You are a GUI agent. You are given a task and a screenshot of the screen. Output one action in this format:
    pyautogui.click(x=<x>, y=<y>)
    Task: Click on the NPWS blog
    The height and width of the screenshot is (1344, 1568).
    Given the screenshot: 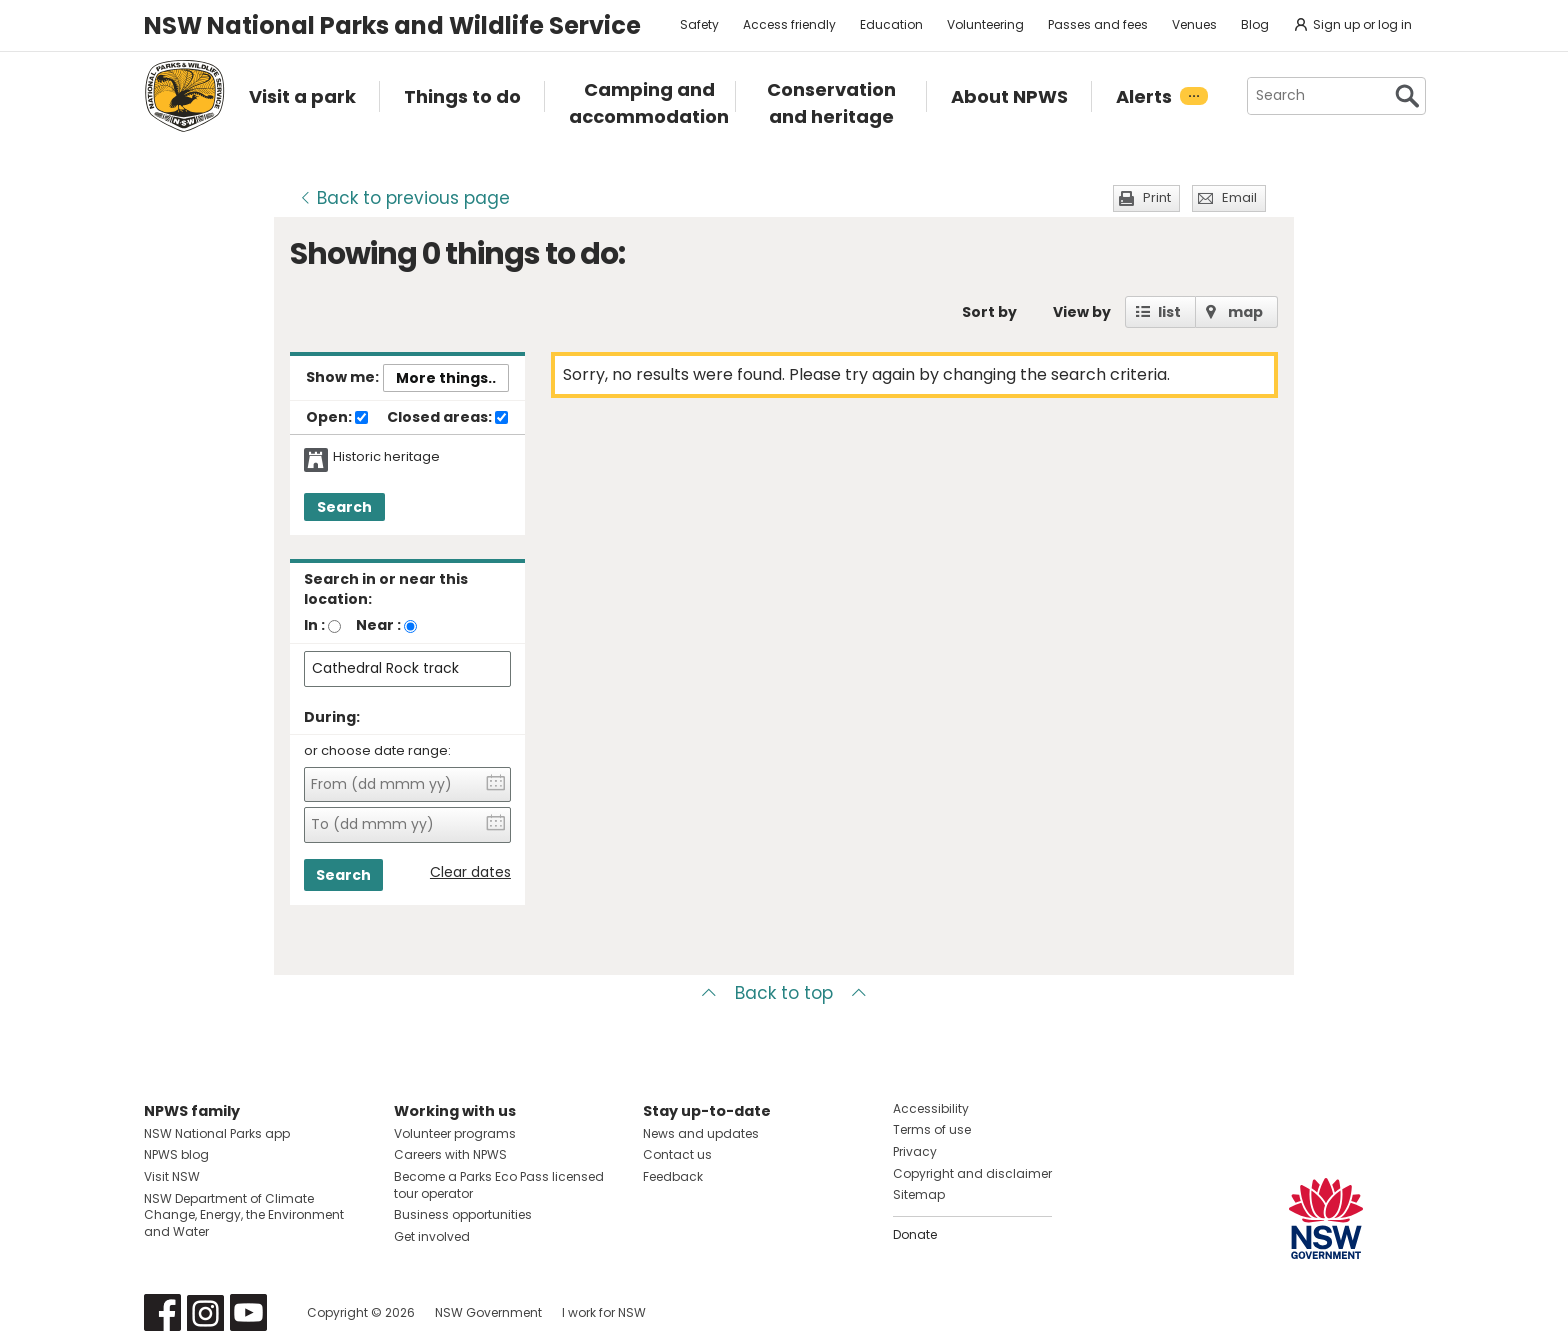 What is the action you would take?
    pyautogui.click(x=176, y=1154)
    